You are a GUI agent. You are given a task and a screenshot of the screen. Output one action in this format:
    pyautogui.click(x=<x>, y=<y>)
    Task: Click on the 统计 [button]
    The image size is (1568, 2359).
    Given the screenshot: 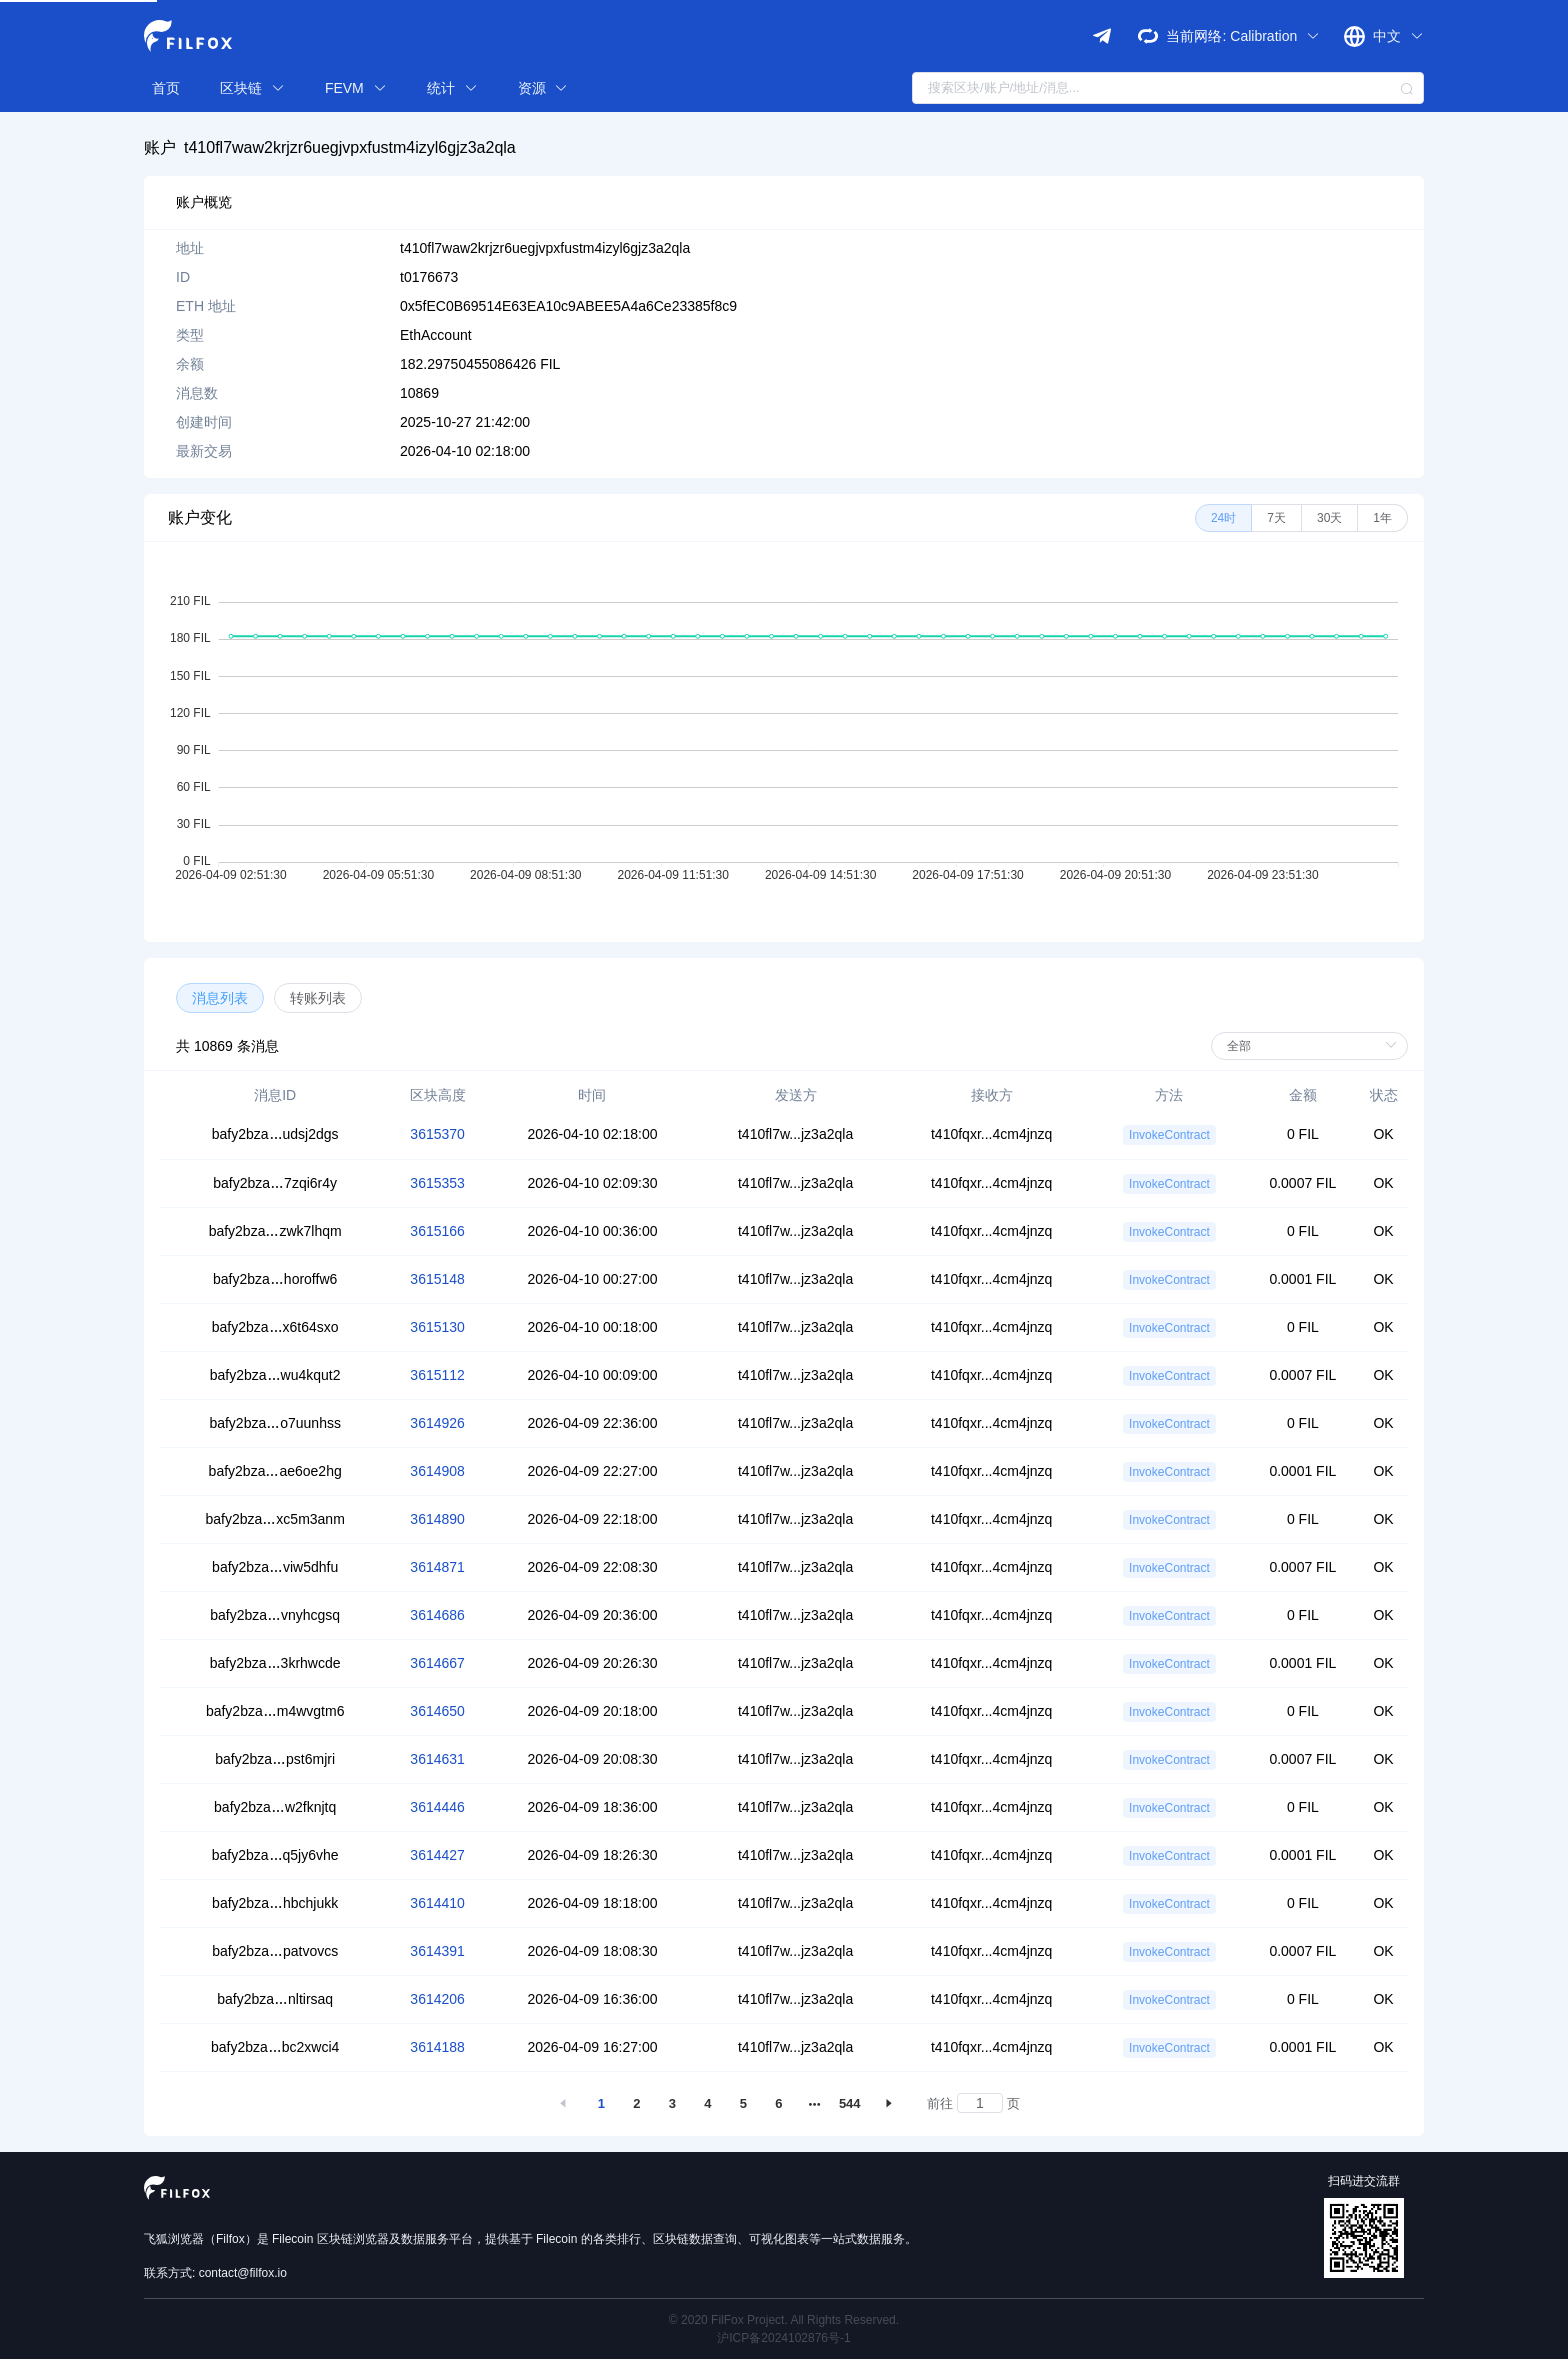 What is the action you would take?
    pyautogui.click(x=452, y=88)
    